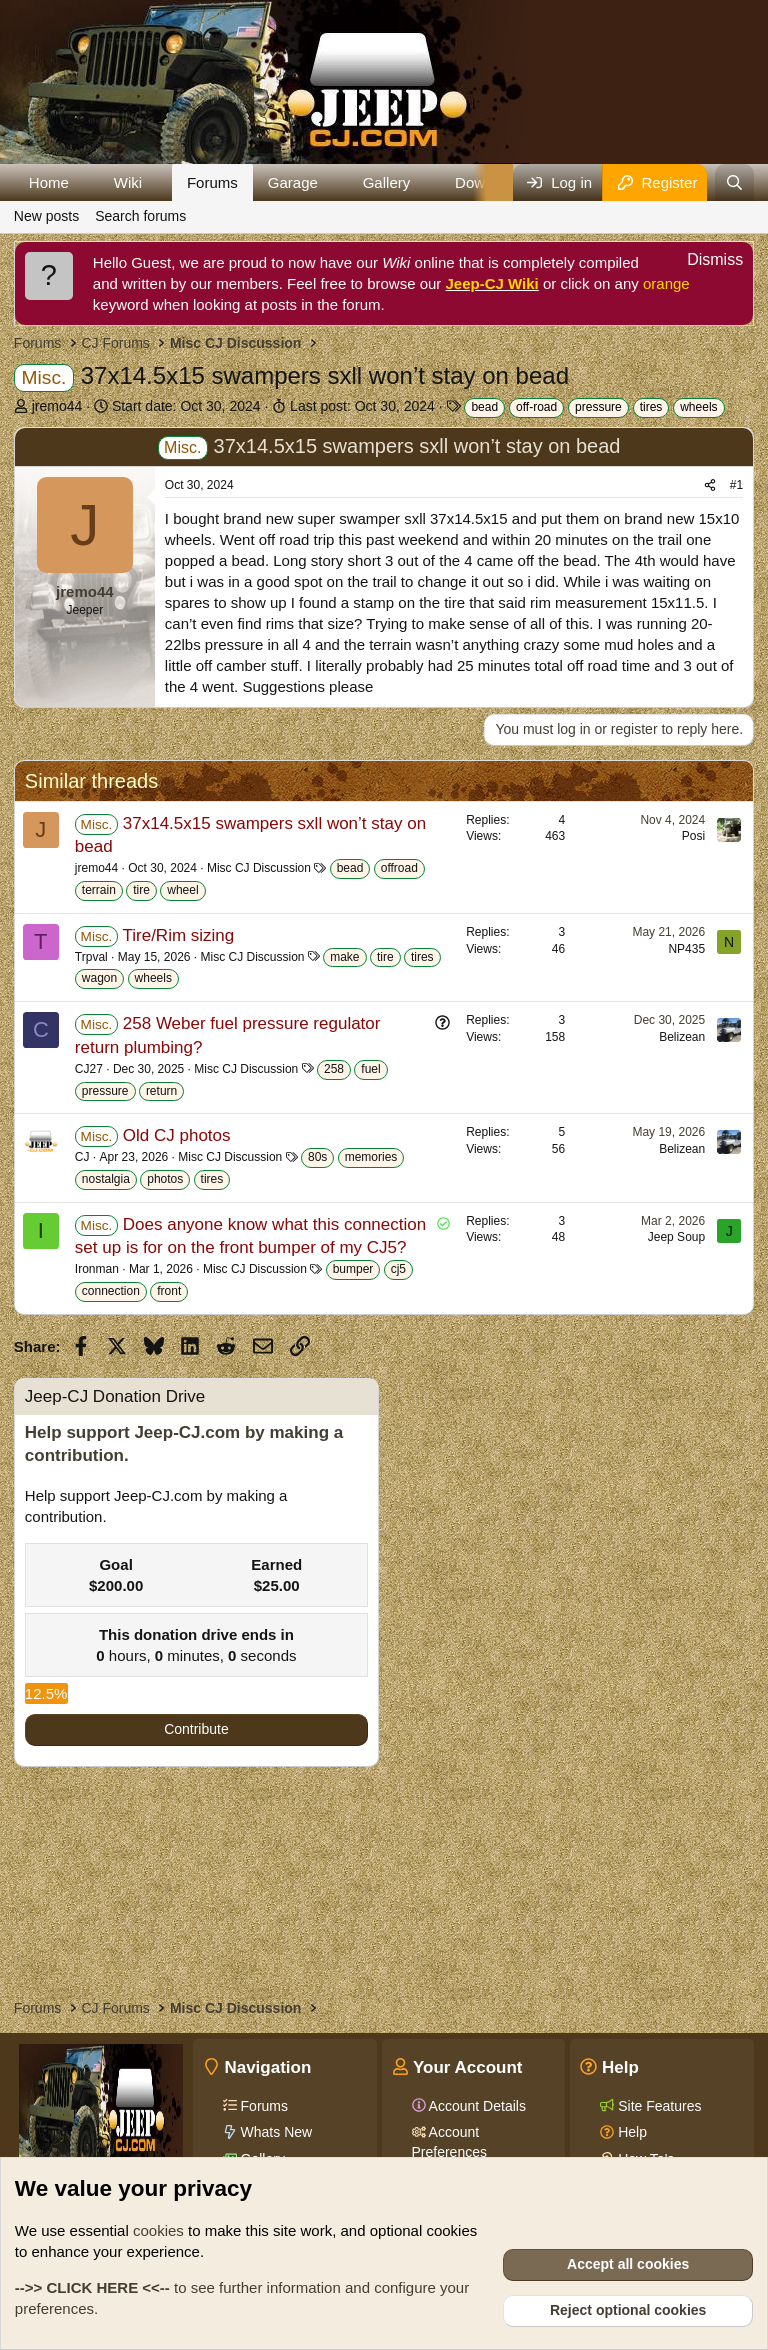  What do you see at coordinates (141, 890) in the screenshot?
I see `tire` at bounding box center [141, 890].